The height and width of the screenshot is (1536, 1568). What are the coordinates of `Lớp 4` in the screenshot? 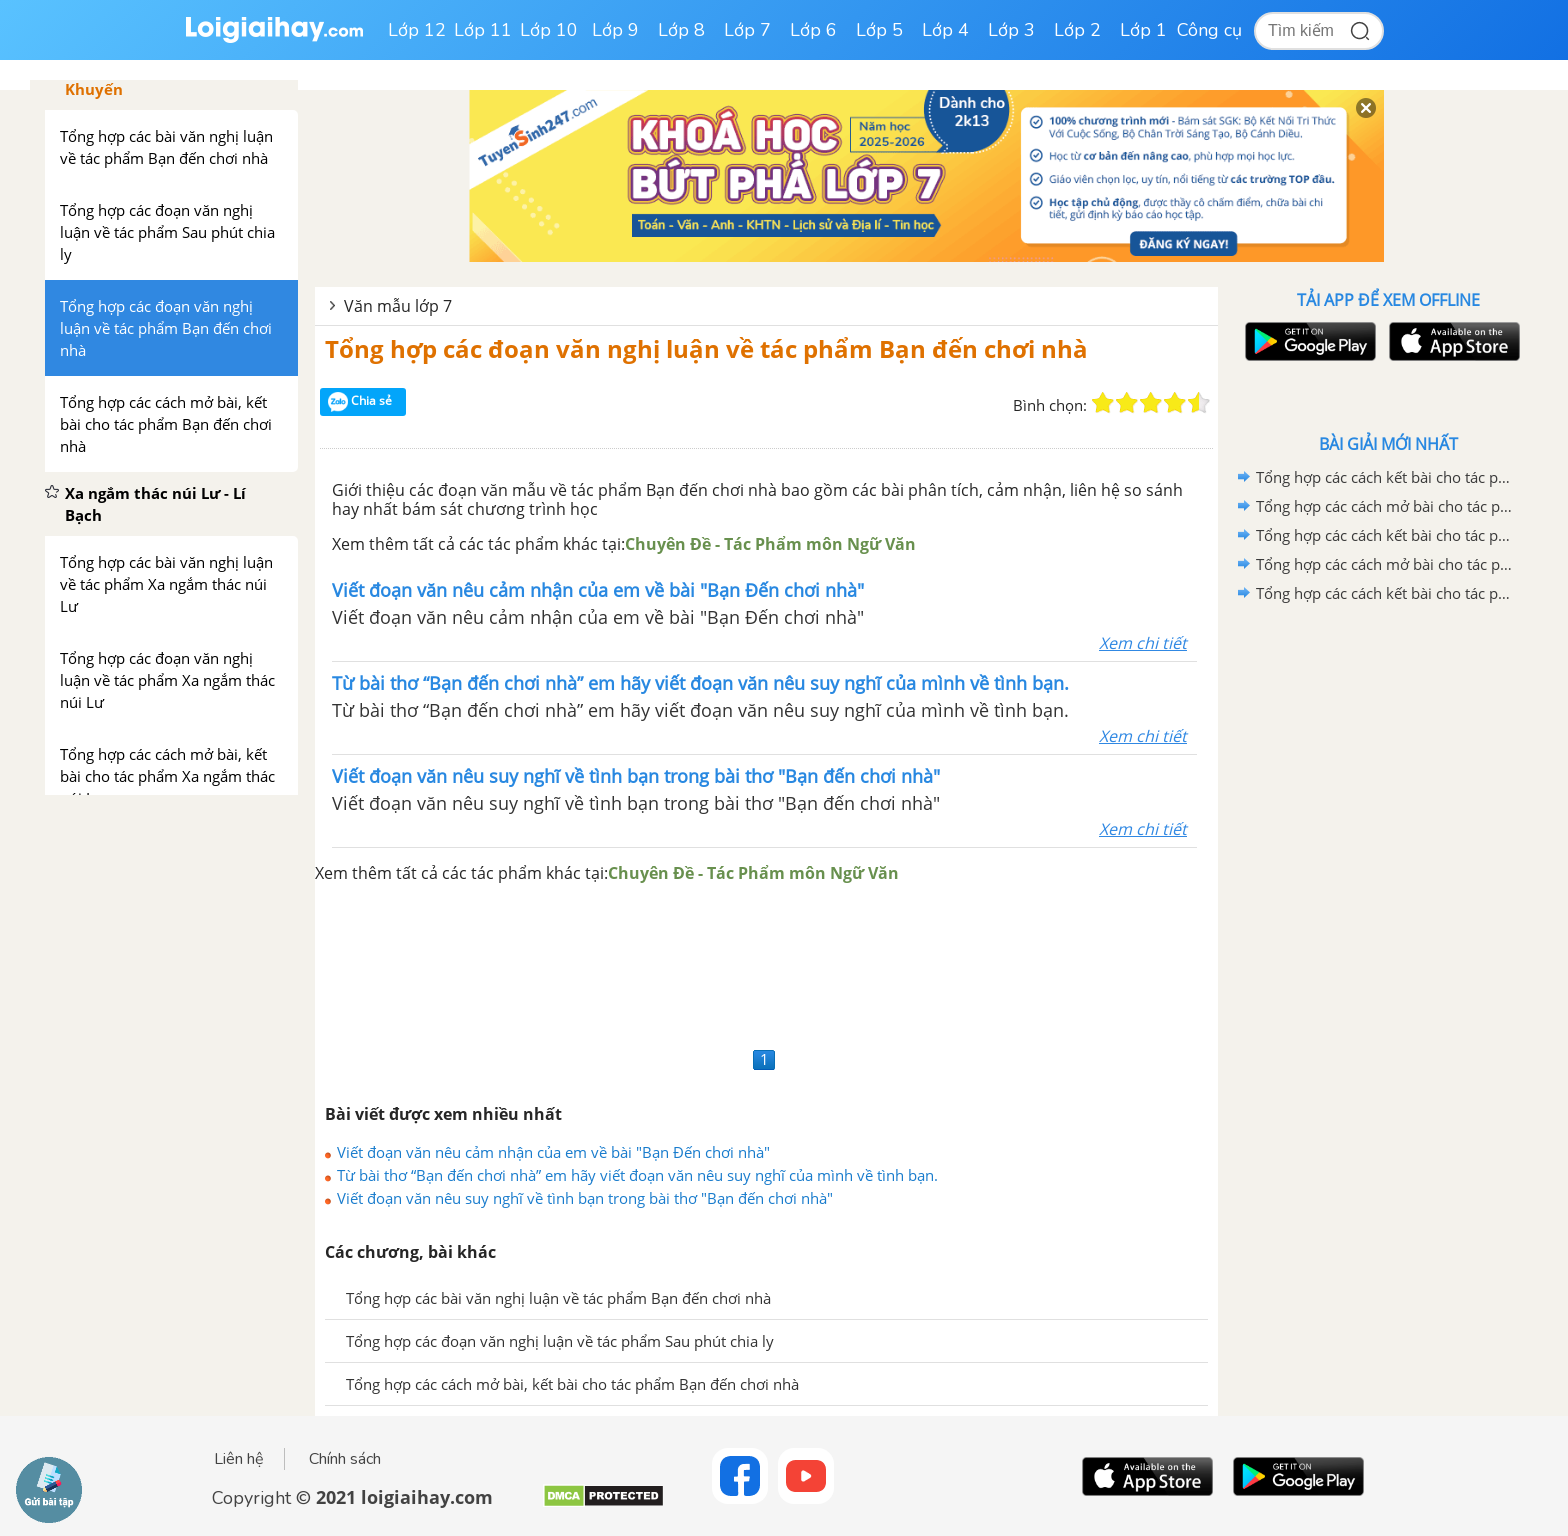 It's located at (945, 30).